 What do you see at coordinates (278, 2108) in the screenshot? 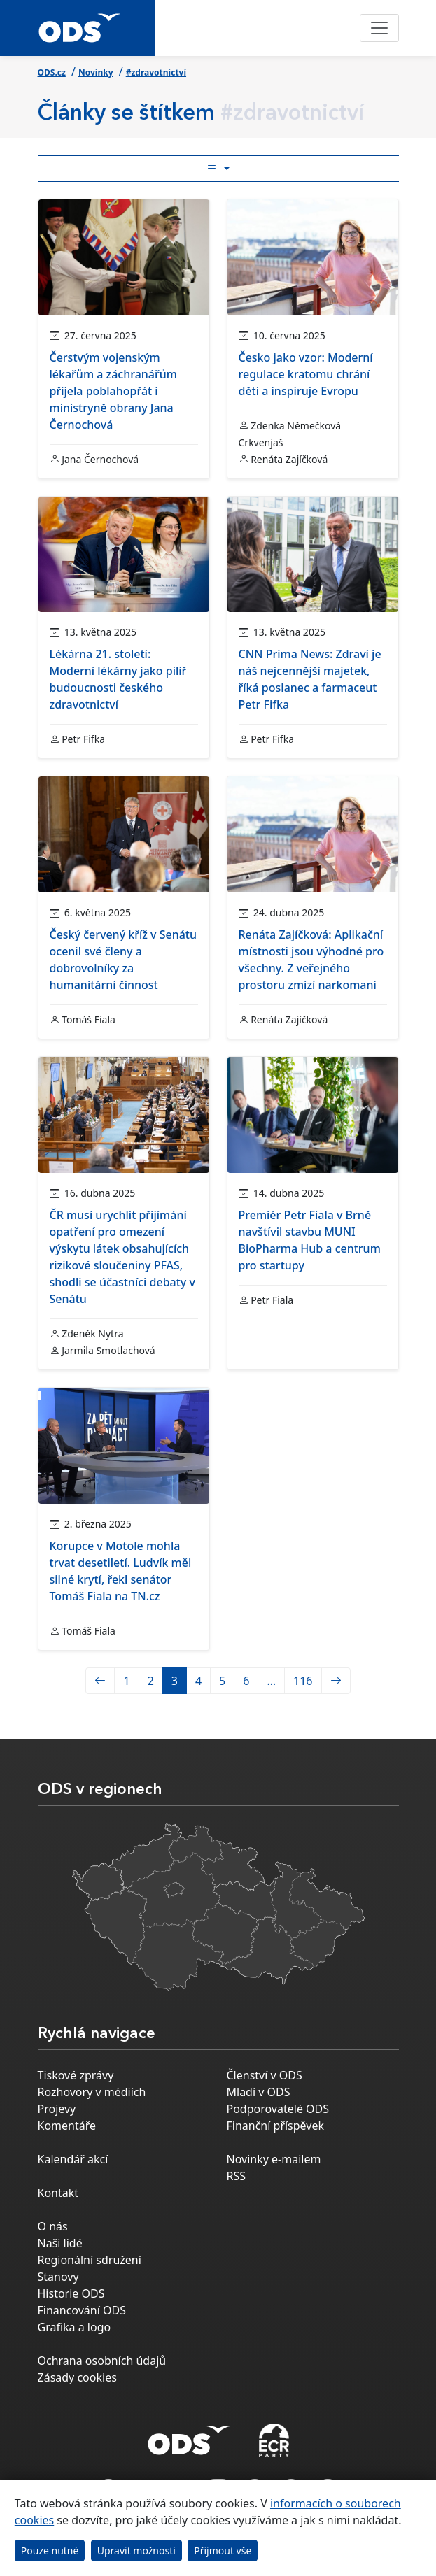
I see `Podporovatelé ODS` at bounding box center [278, 2108].